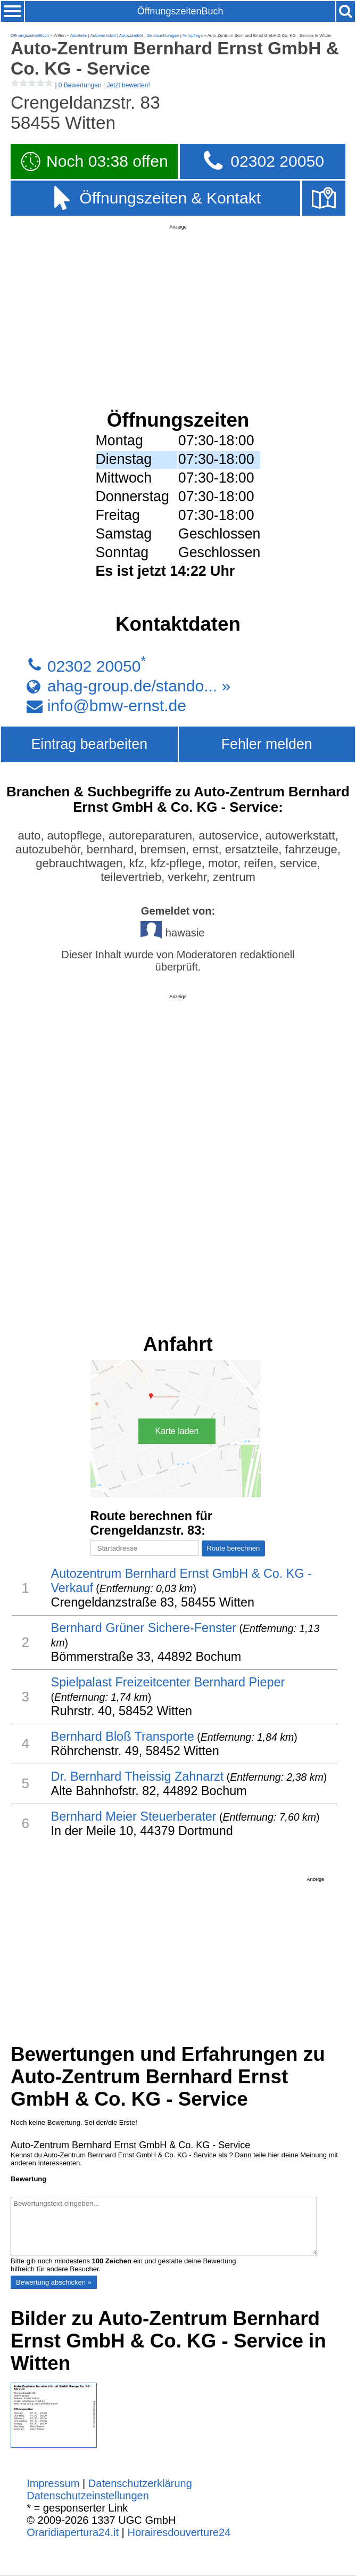 This screenshot has height=2576, width=356. What do you see at coordinates (178, 2532) in the screenshot?
I see `Horairesdouverture24` at bounding box center [178, 2532].